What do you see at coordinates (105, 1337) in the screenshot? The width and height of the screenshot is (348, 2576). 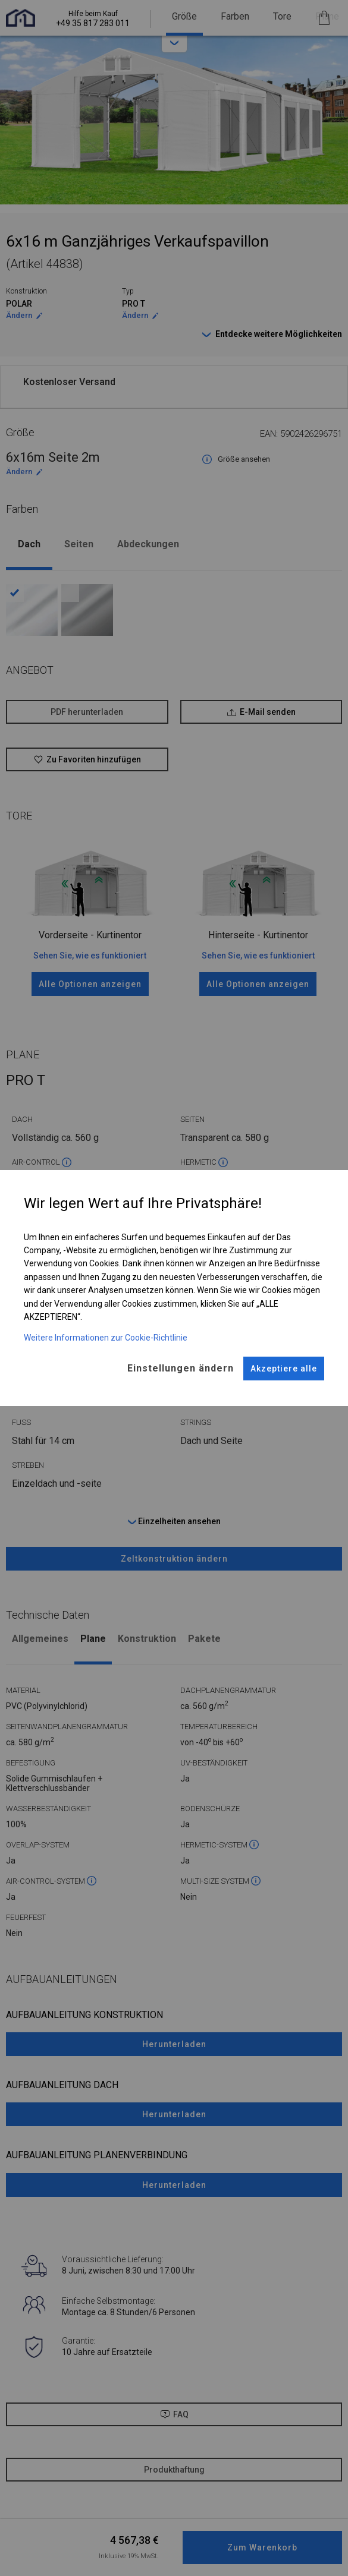 I see `Weitere Informationen zur Cookie-Richtlinie` at bounding box center [105, 1337].